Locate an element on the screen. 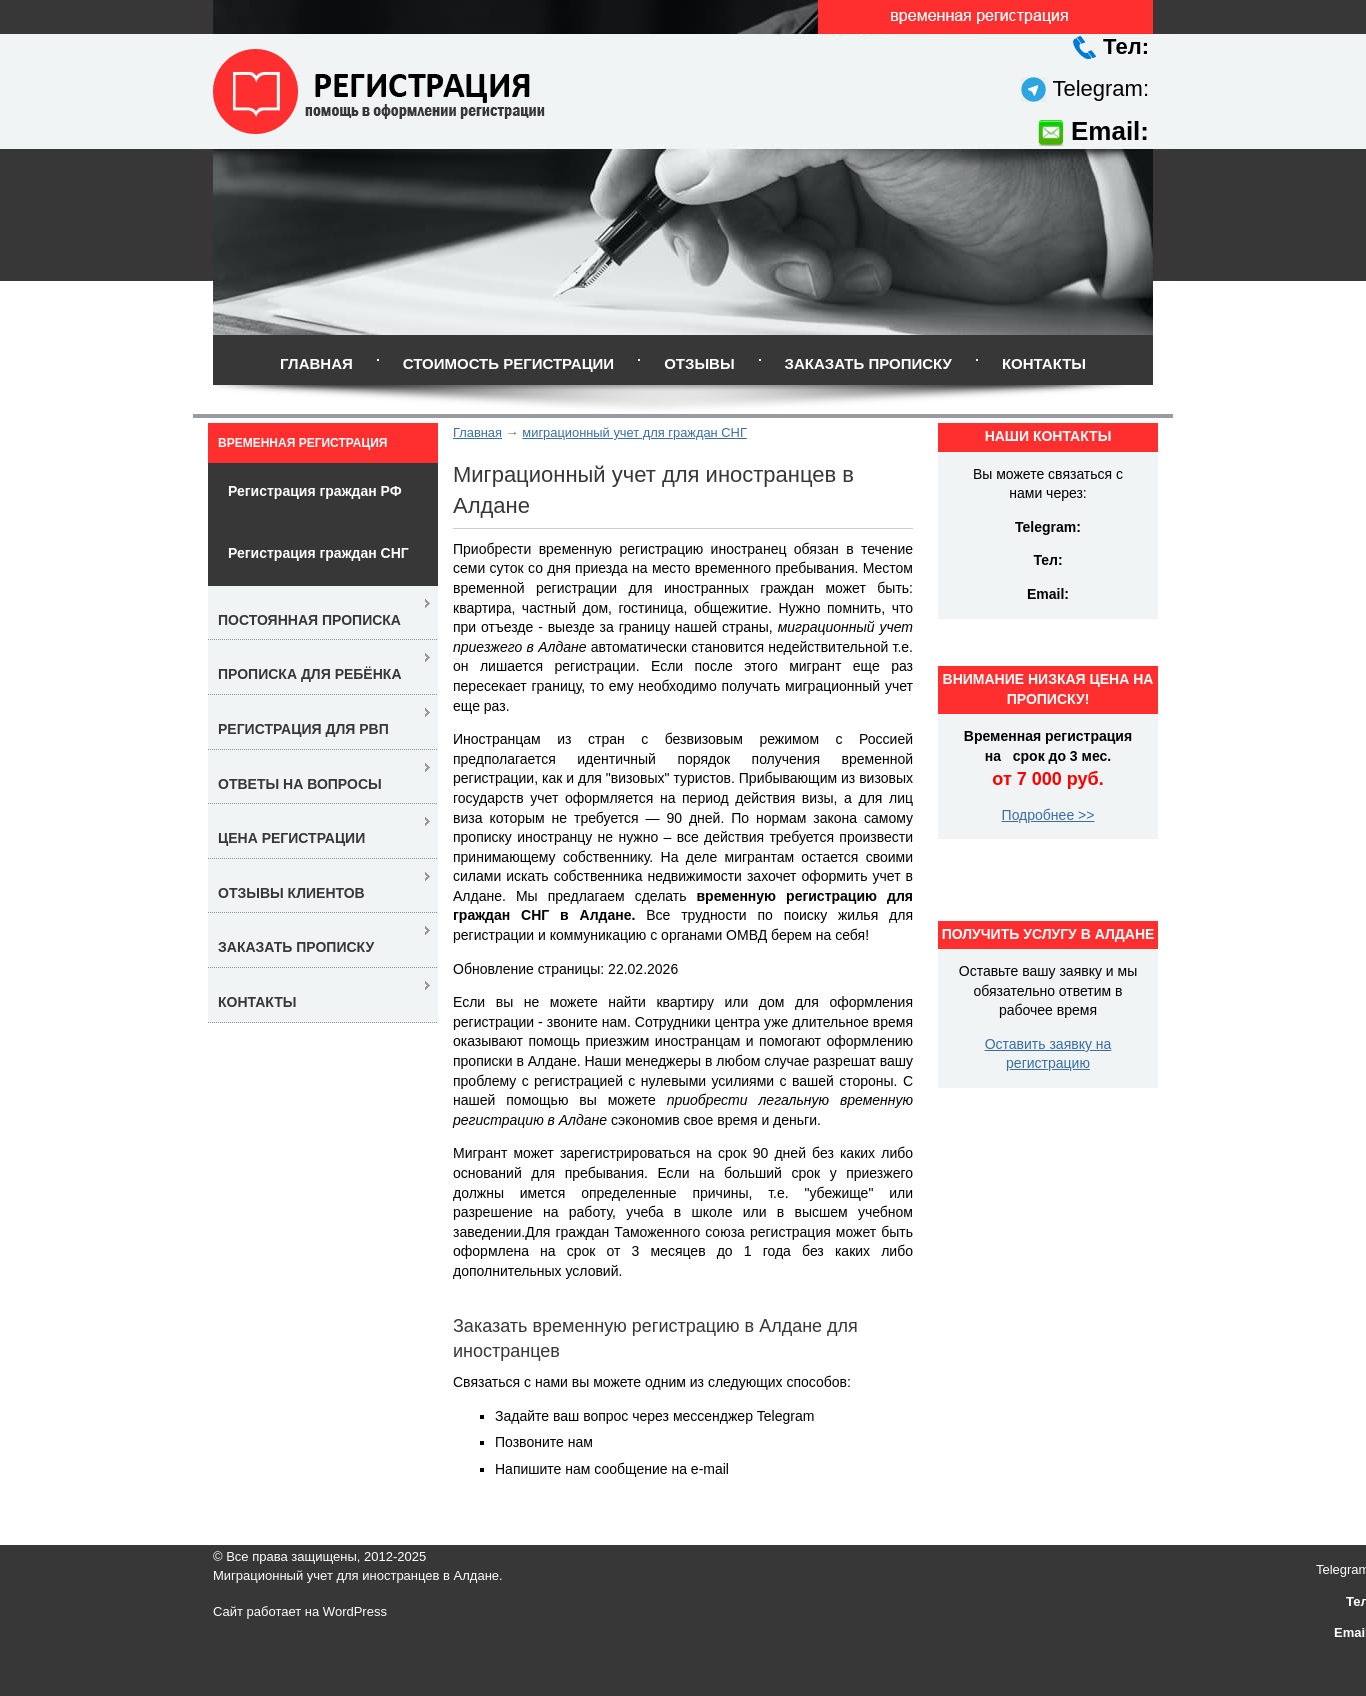 Image resolution: width=1366 pixels, height=1696 pixels. Отзывы is located at coordinates (699, 363).